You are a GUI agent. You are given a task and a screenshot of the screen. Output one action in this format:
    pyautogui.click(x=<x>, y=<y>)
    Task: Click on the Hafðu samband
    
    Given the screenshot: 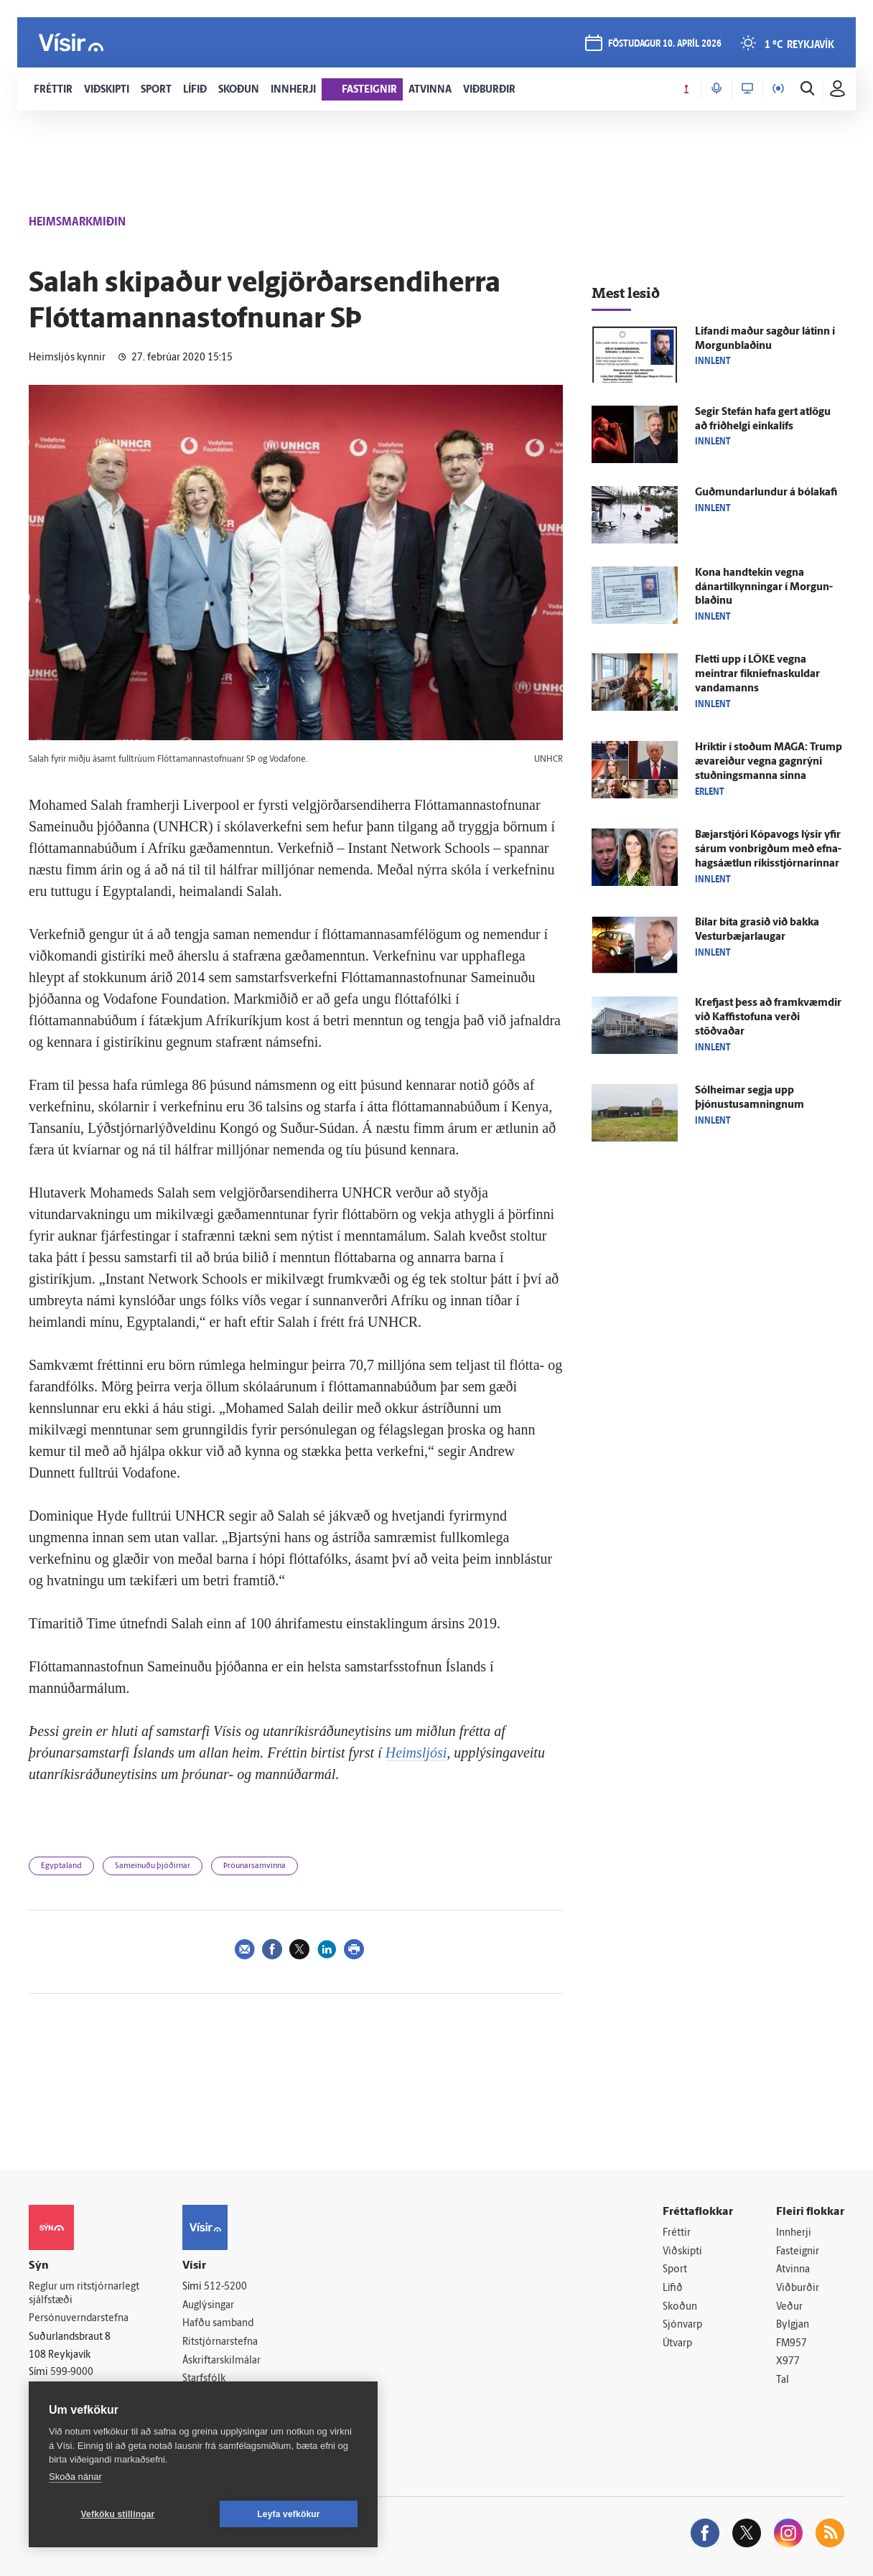 What is the action you would take?
    pyautogui.click(x=217, y=2323)
    